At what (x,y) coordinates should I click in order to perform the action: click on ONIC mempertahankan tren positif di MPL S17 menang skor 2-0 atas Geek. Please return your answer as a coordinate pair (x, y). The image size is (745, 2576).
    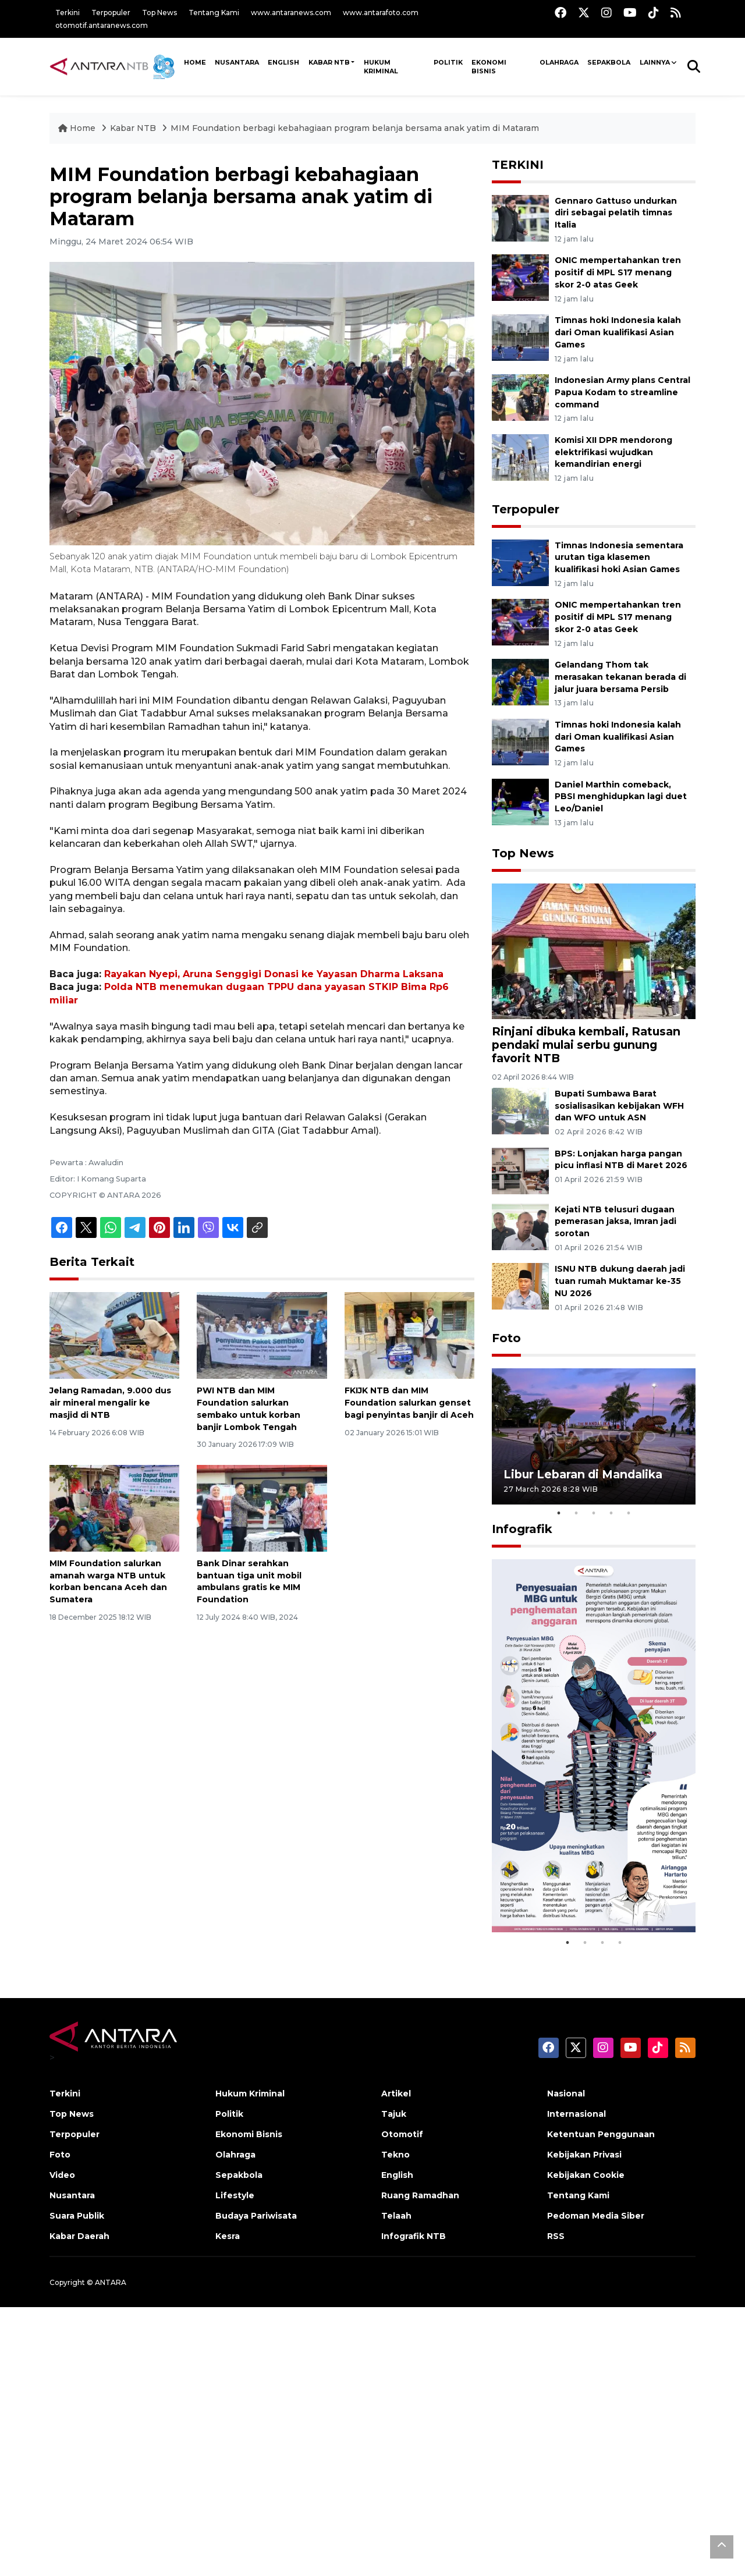
    Looking at the image, I should click on (618, 272).